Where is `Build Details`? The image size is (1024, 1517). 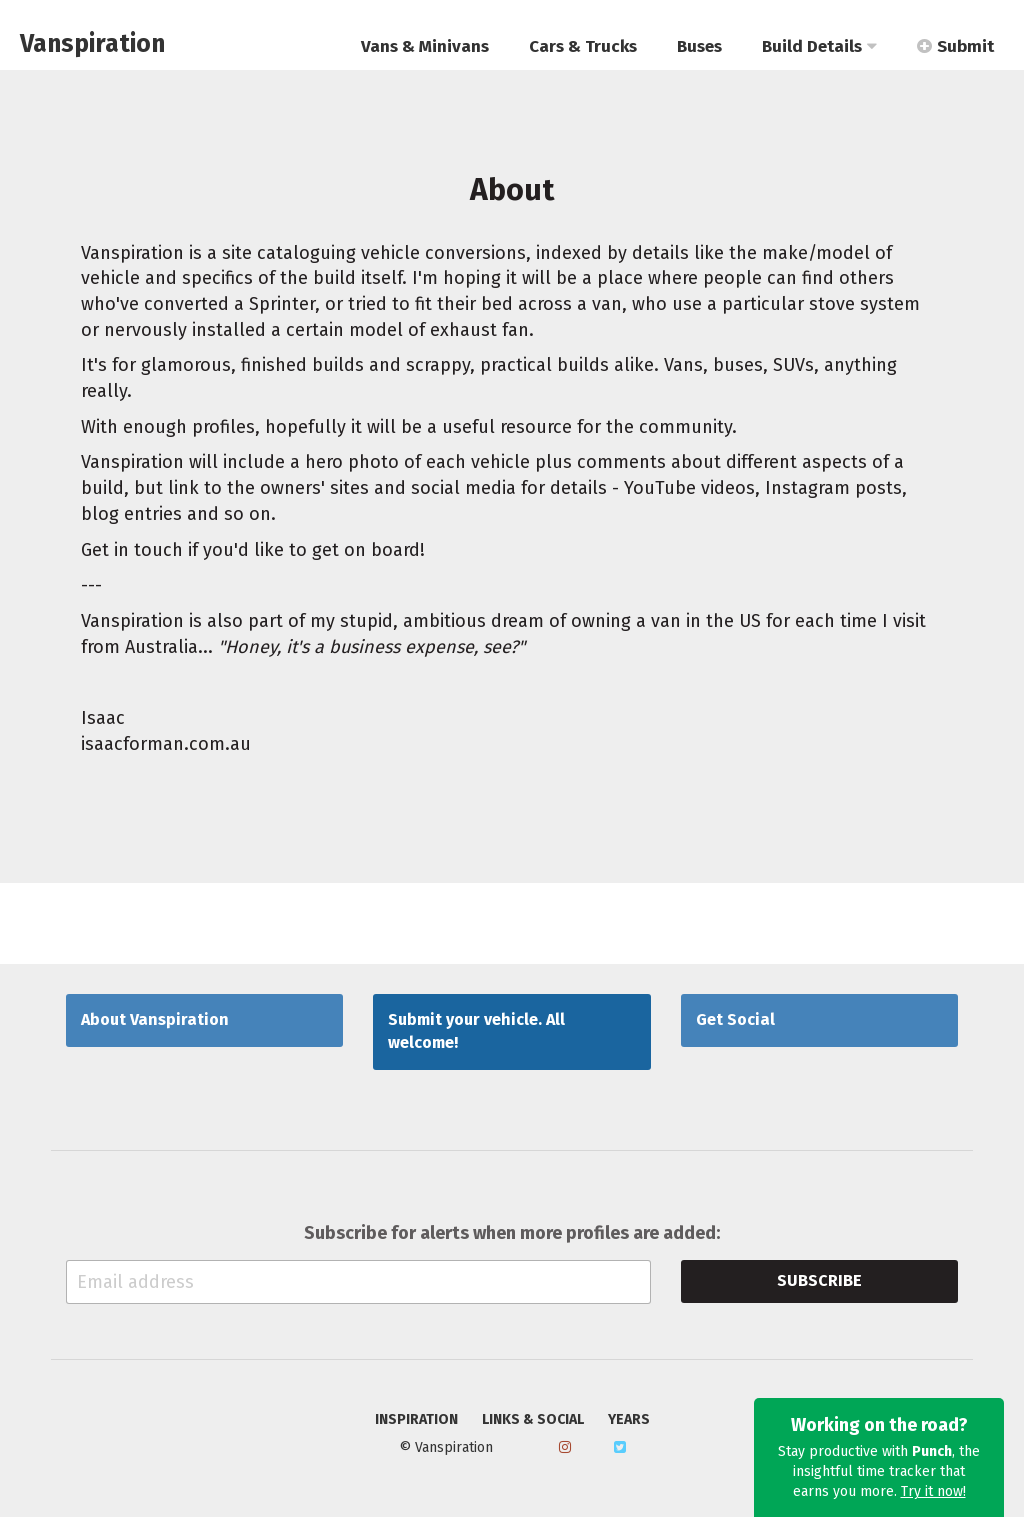 Build Details is located at coordinates (819, 46).